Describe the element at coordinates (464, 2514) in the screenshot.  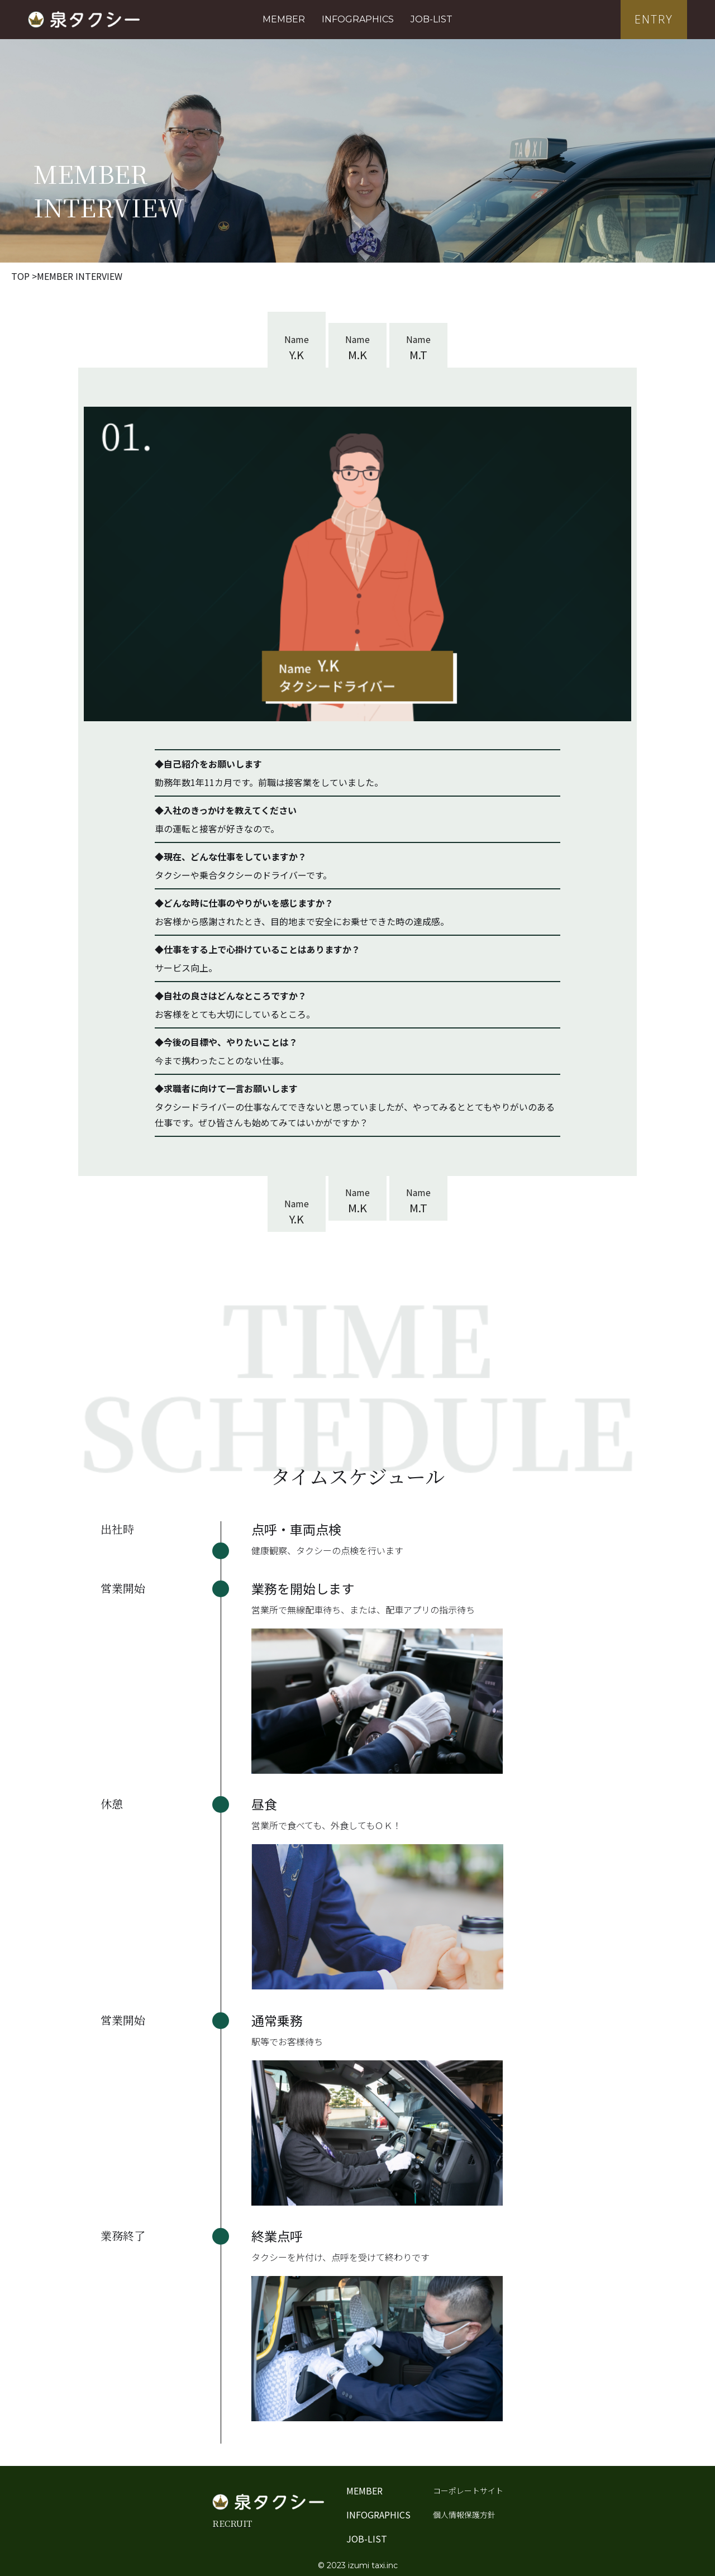
I see `個人情報保護方針` at that location.